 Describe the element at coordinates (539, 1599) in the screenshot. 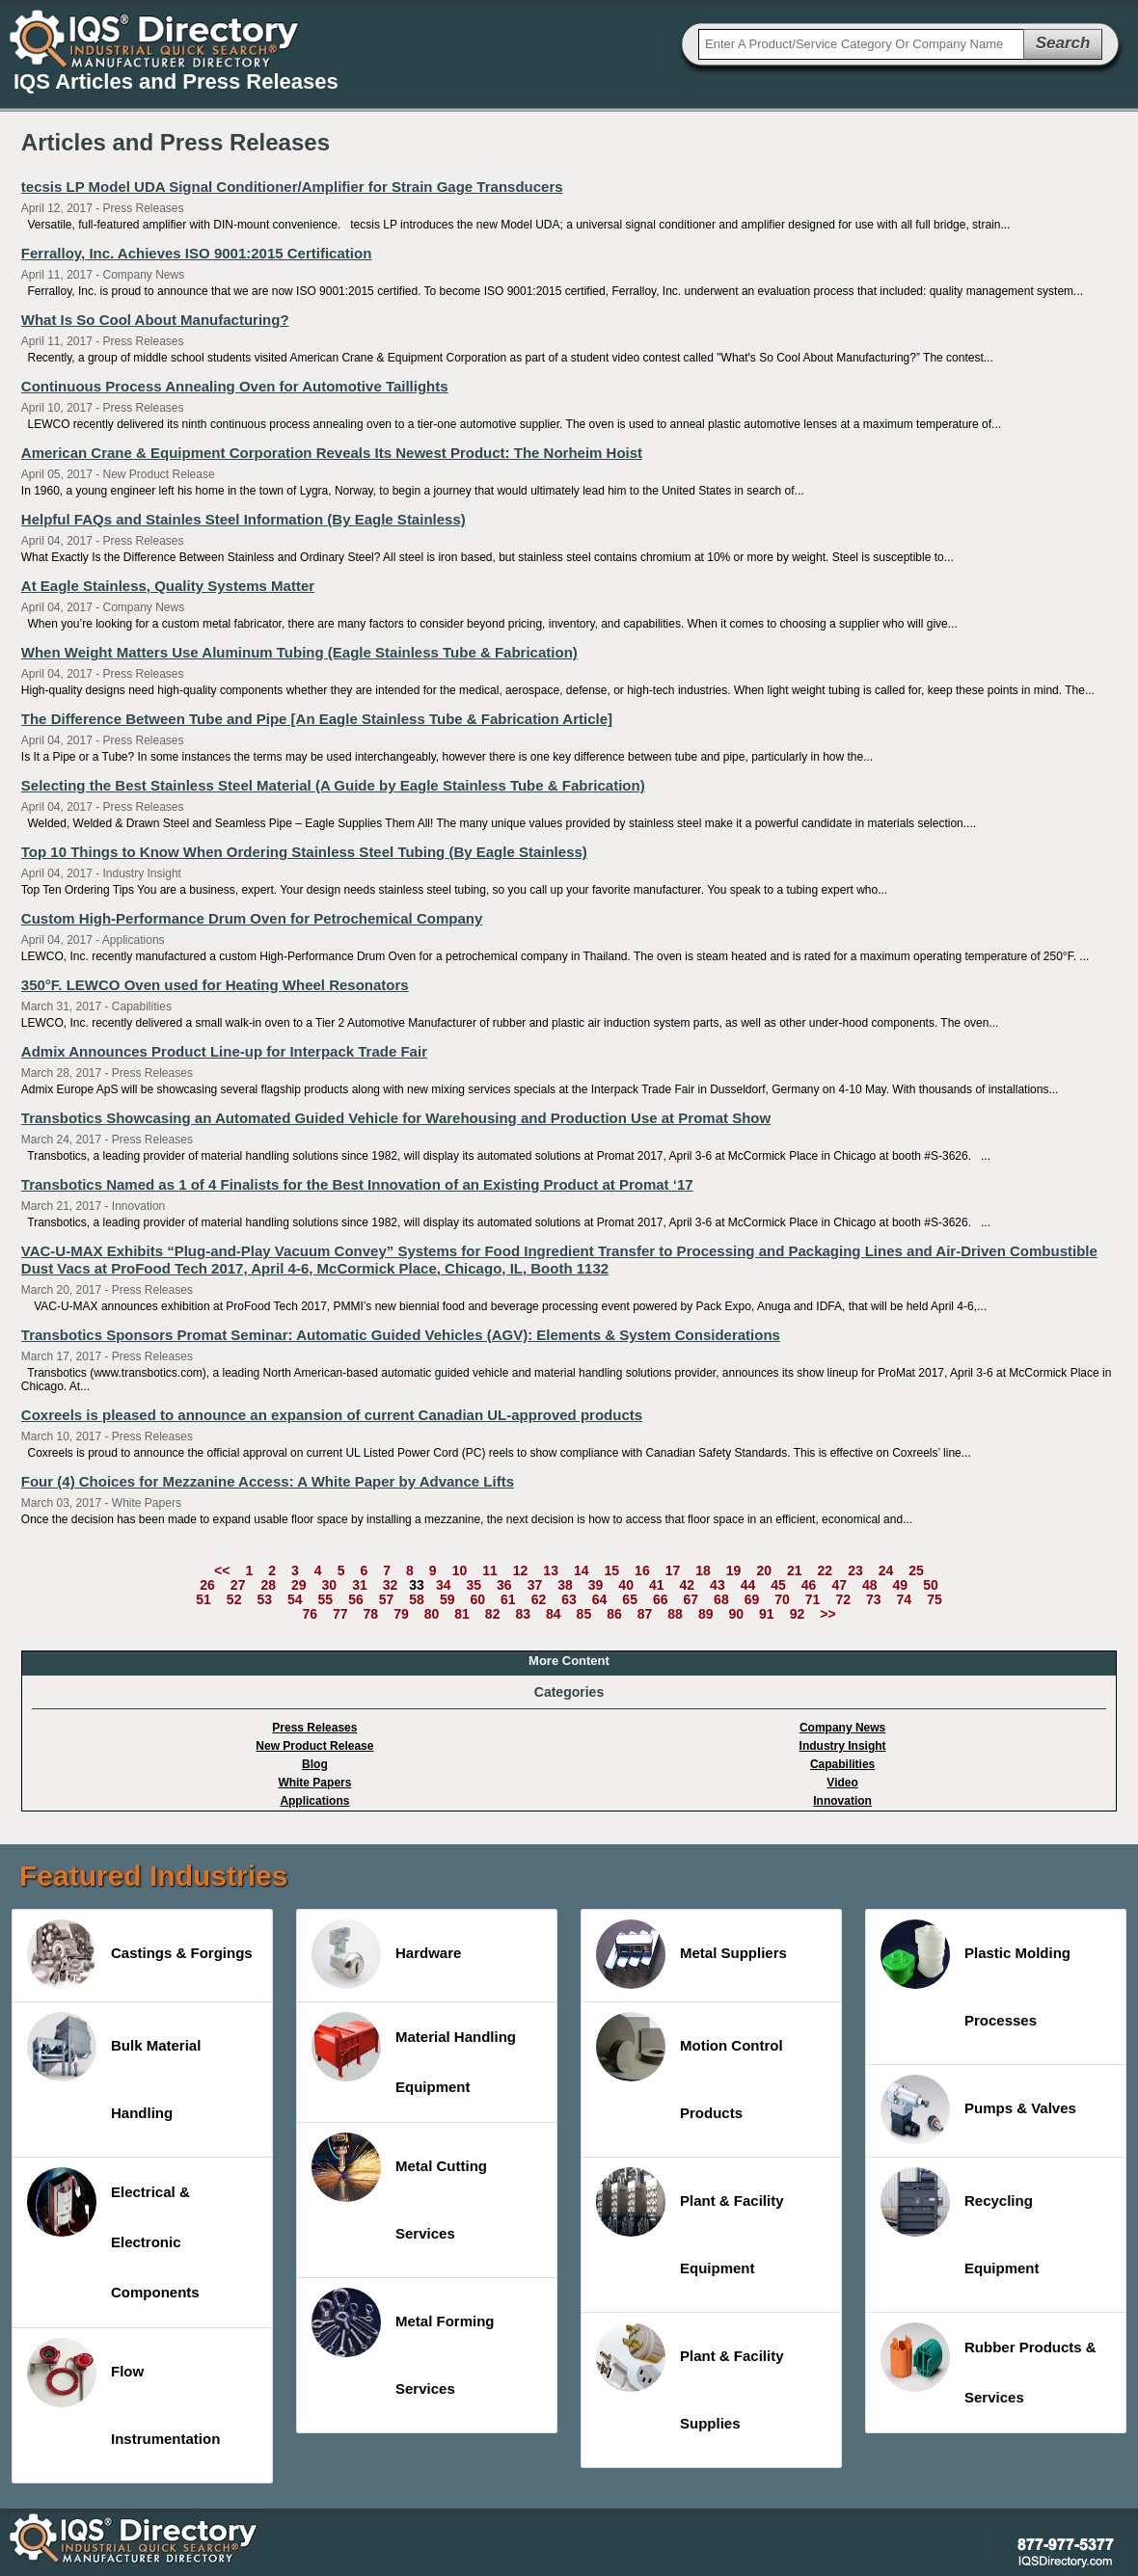

I see `62` at that location.